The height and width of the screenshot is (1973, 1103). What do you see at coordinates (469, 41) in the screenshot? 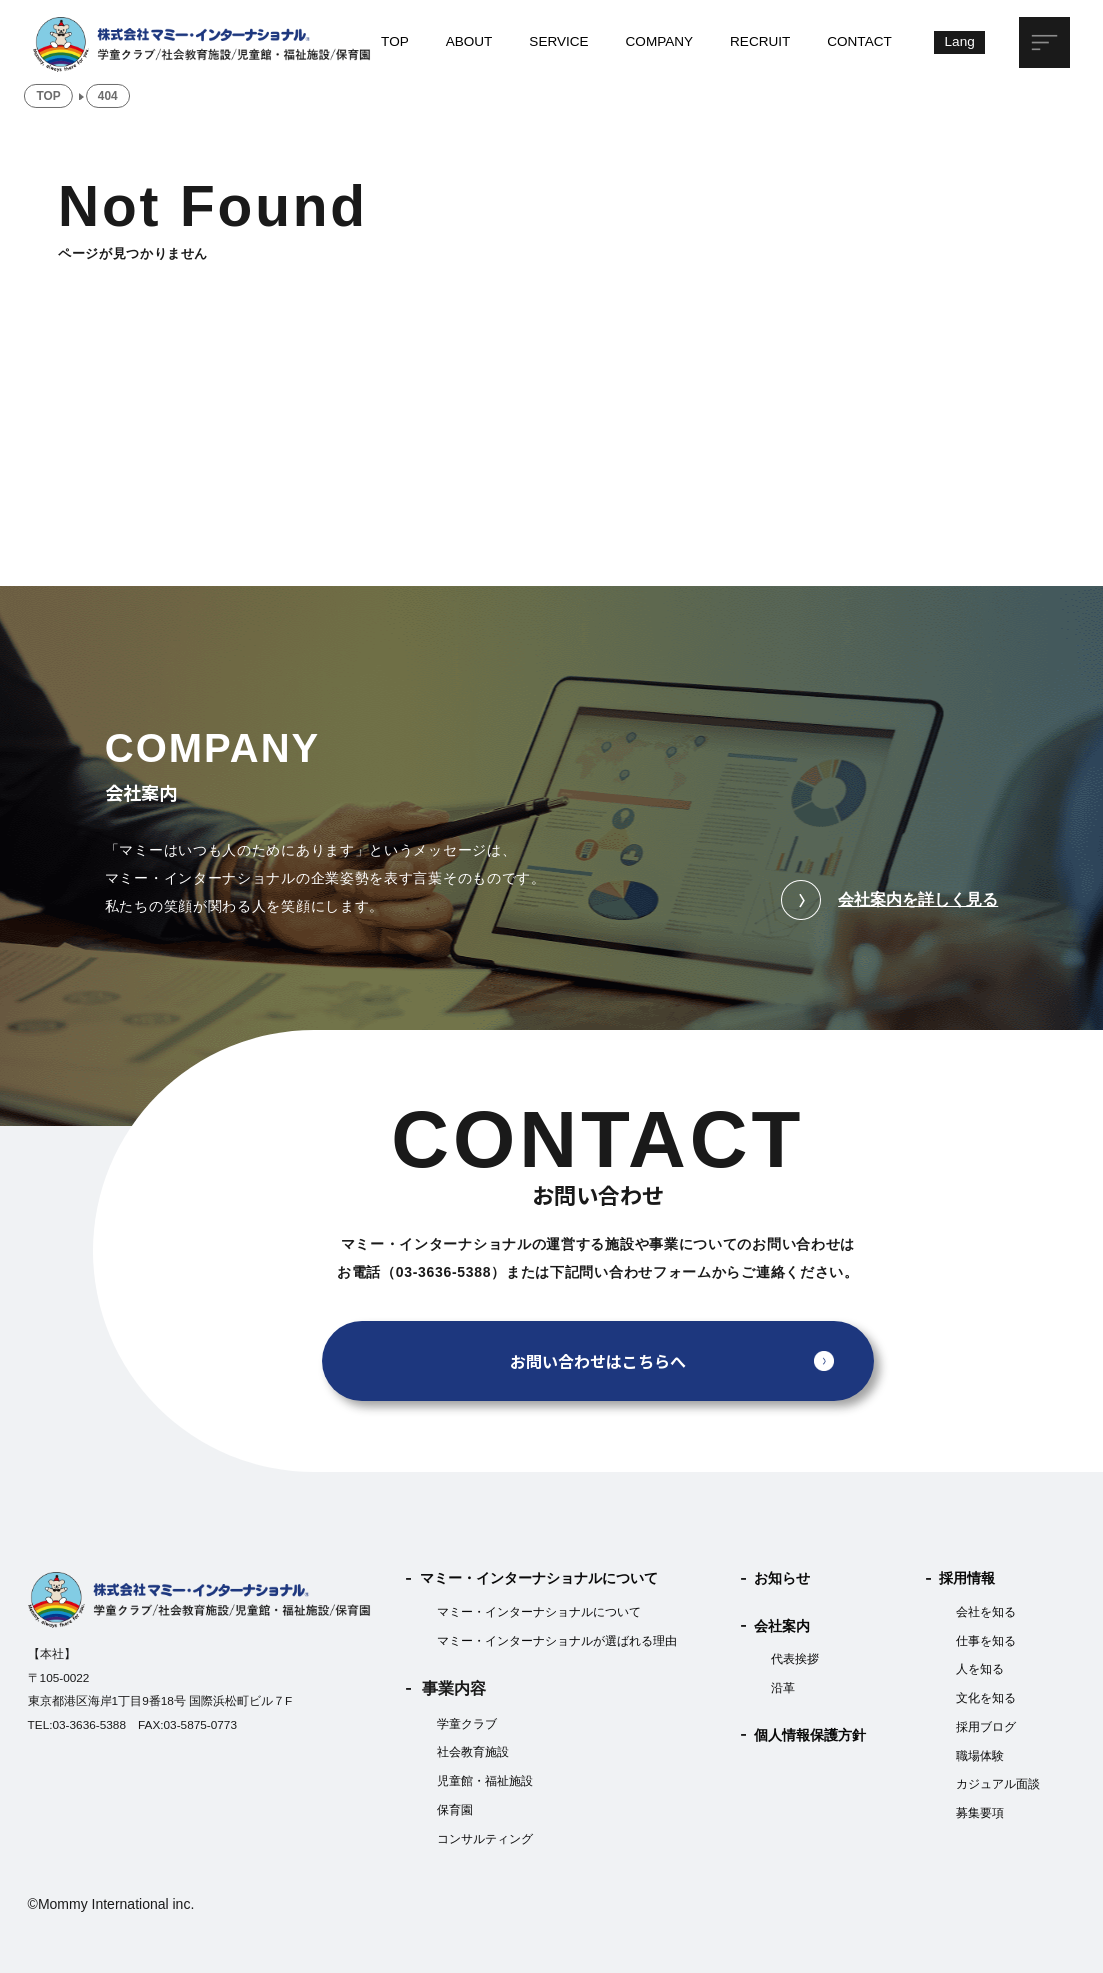
I see `ABOUT` at bounding box center [469, 41].